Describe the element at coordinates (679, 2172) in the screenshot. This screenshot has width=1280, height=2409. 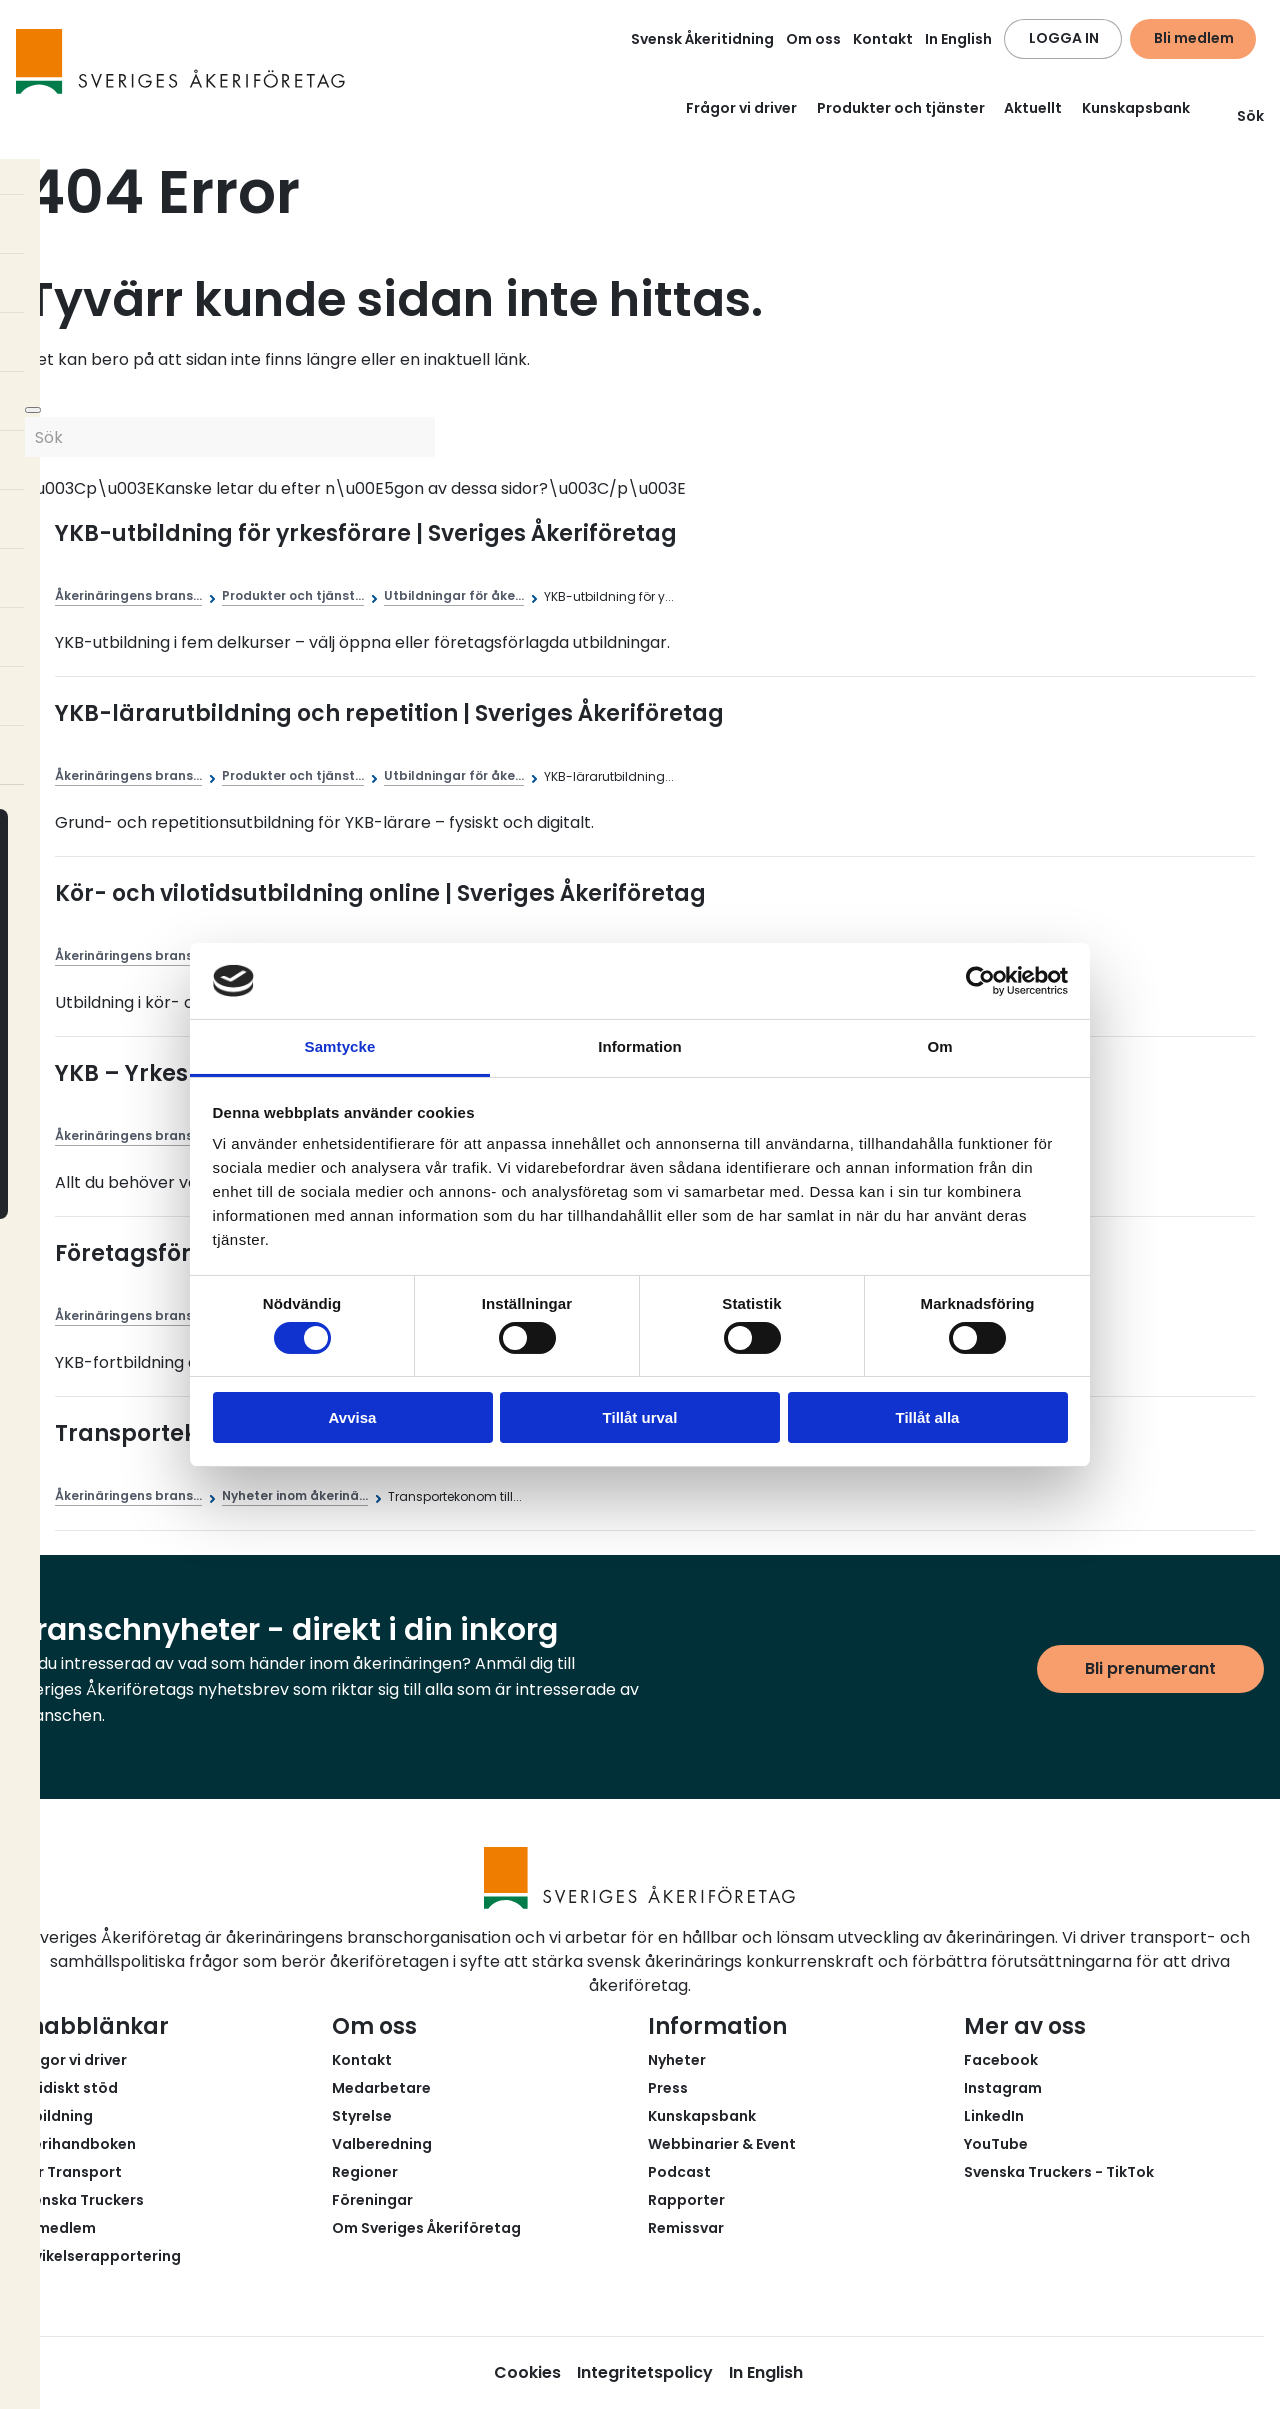
I see `Podcast` at that location.